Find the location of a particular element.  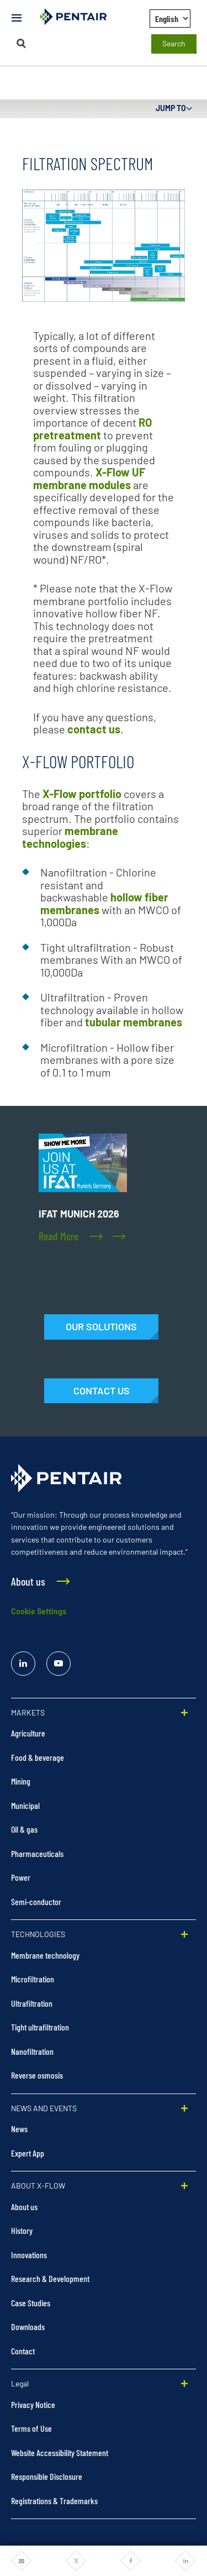

membrane technologies is located at coordinates (70, 837).